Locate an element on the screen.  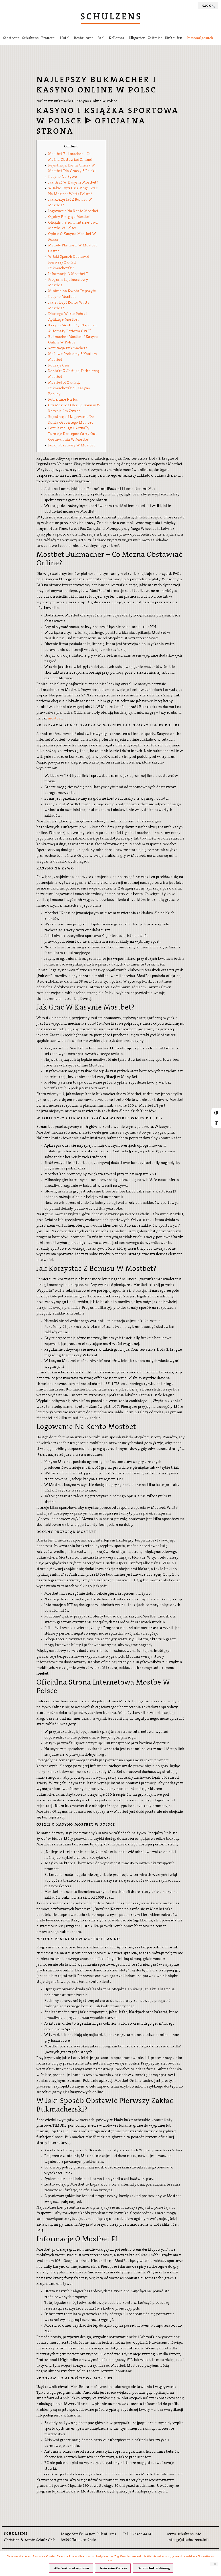
Jak Grać W Kasynie Mostbet? is located at coordinates (73, 183).